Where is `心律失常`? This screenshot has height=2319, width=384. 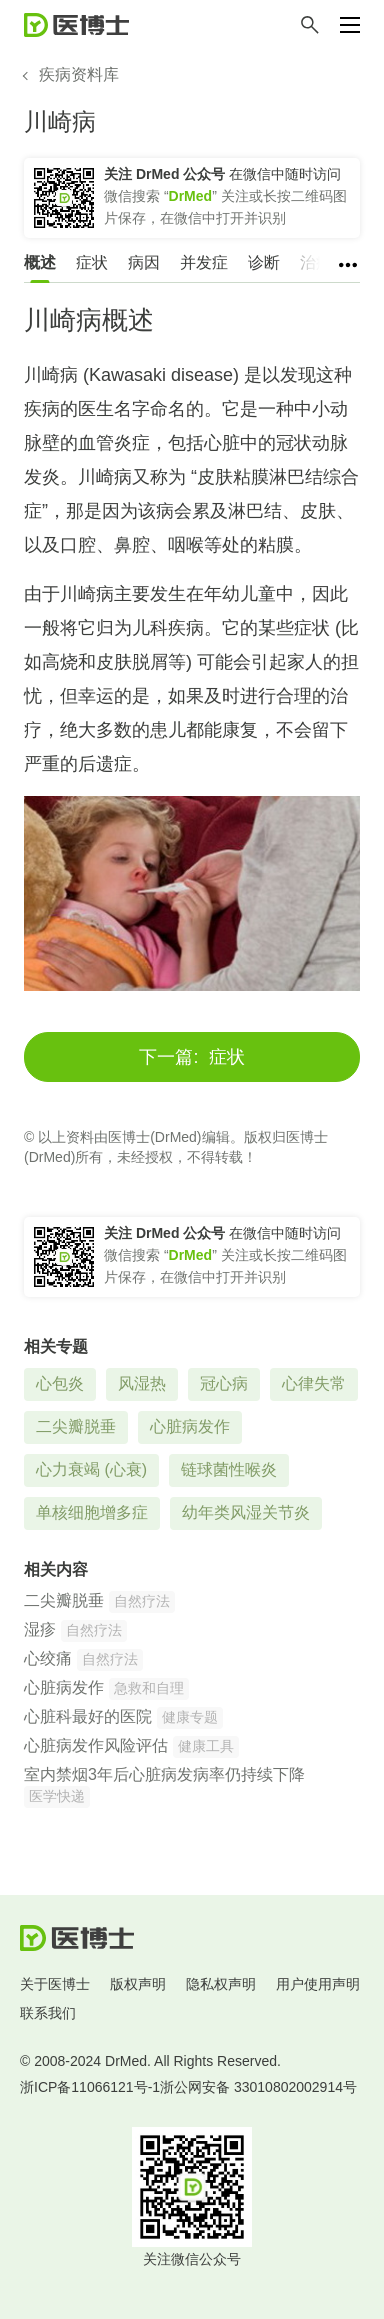
心律失常 is located at coordinates (314, 1383).